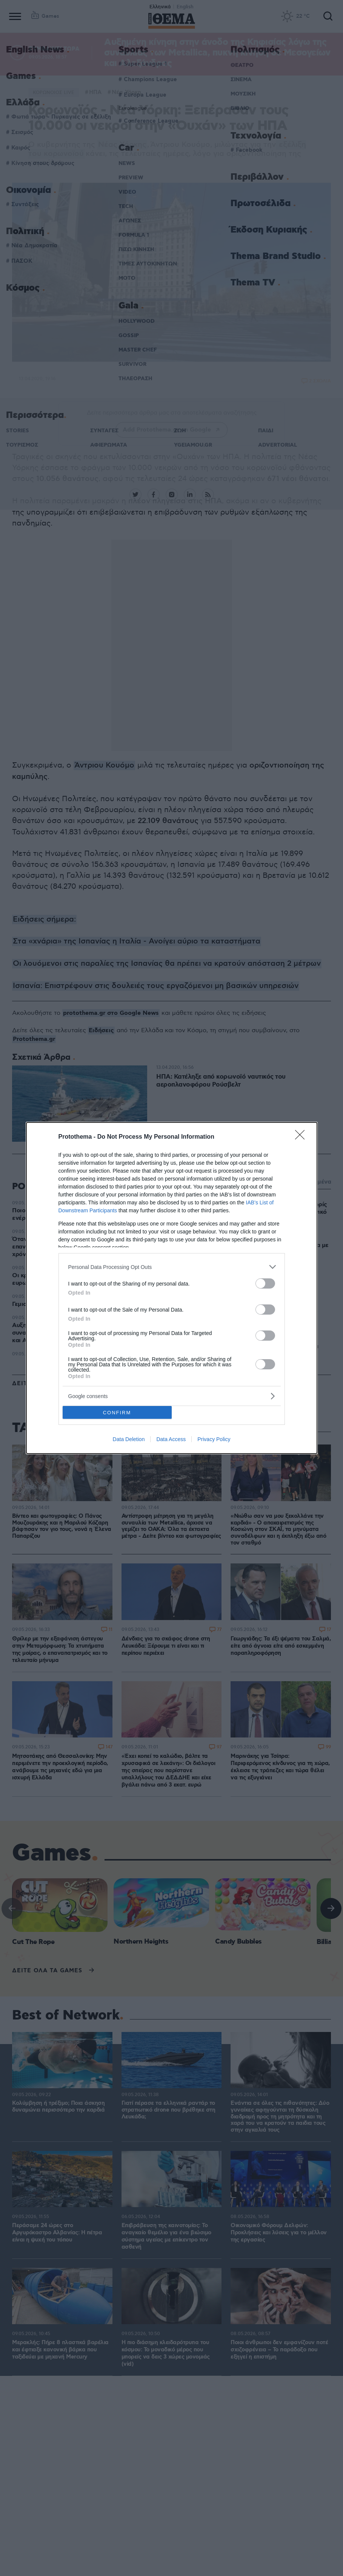 This screenshot has width=343, height=2576. What do you see at coordinates (171, 1439) in the screenshot?
I see `Data Access` at bounding box center [171, 1439].